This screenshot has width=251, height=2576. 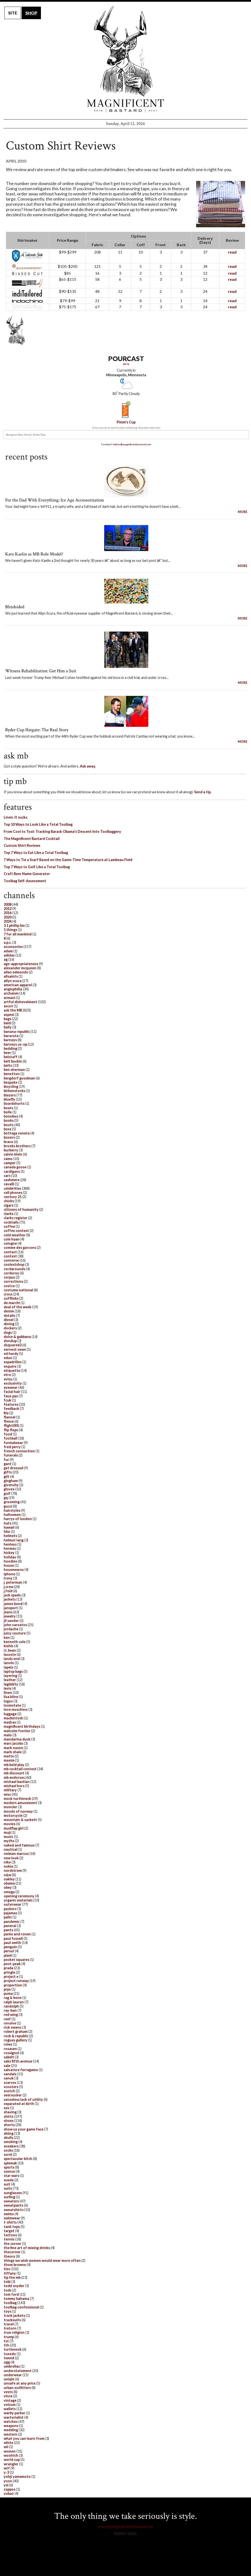 What do you see at coordinates (8, 1587) in the screenshot?
I see `j.crew` at bounding box center [8, 1587].